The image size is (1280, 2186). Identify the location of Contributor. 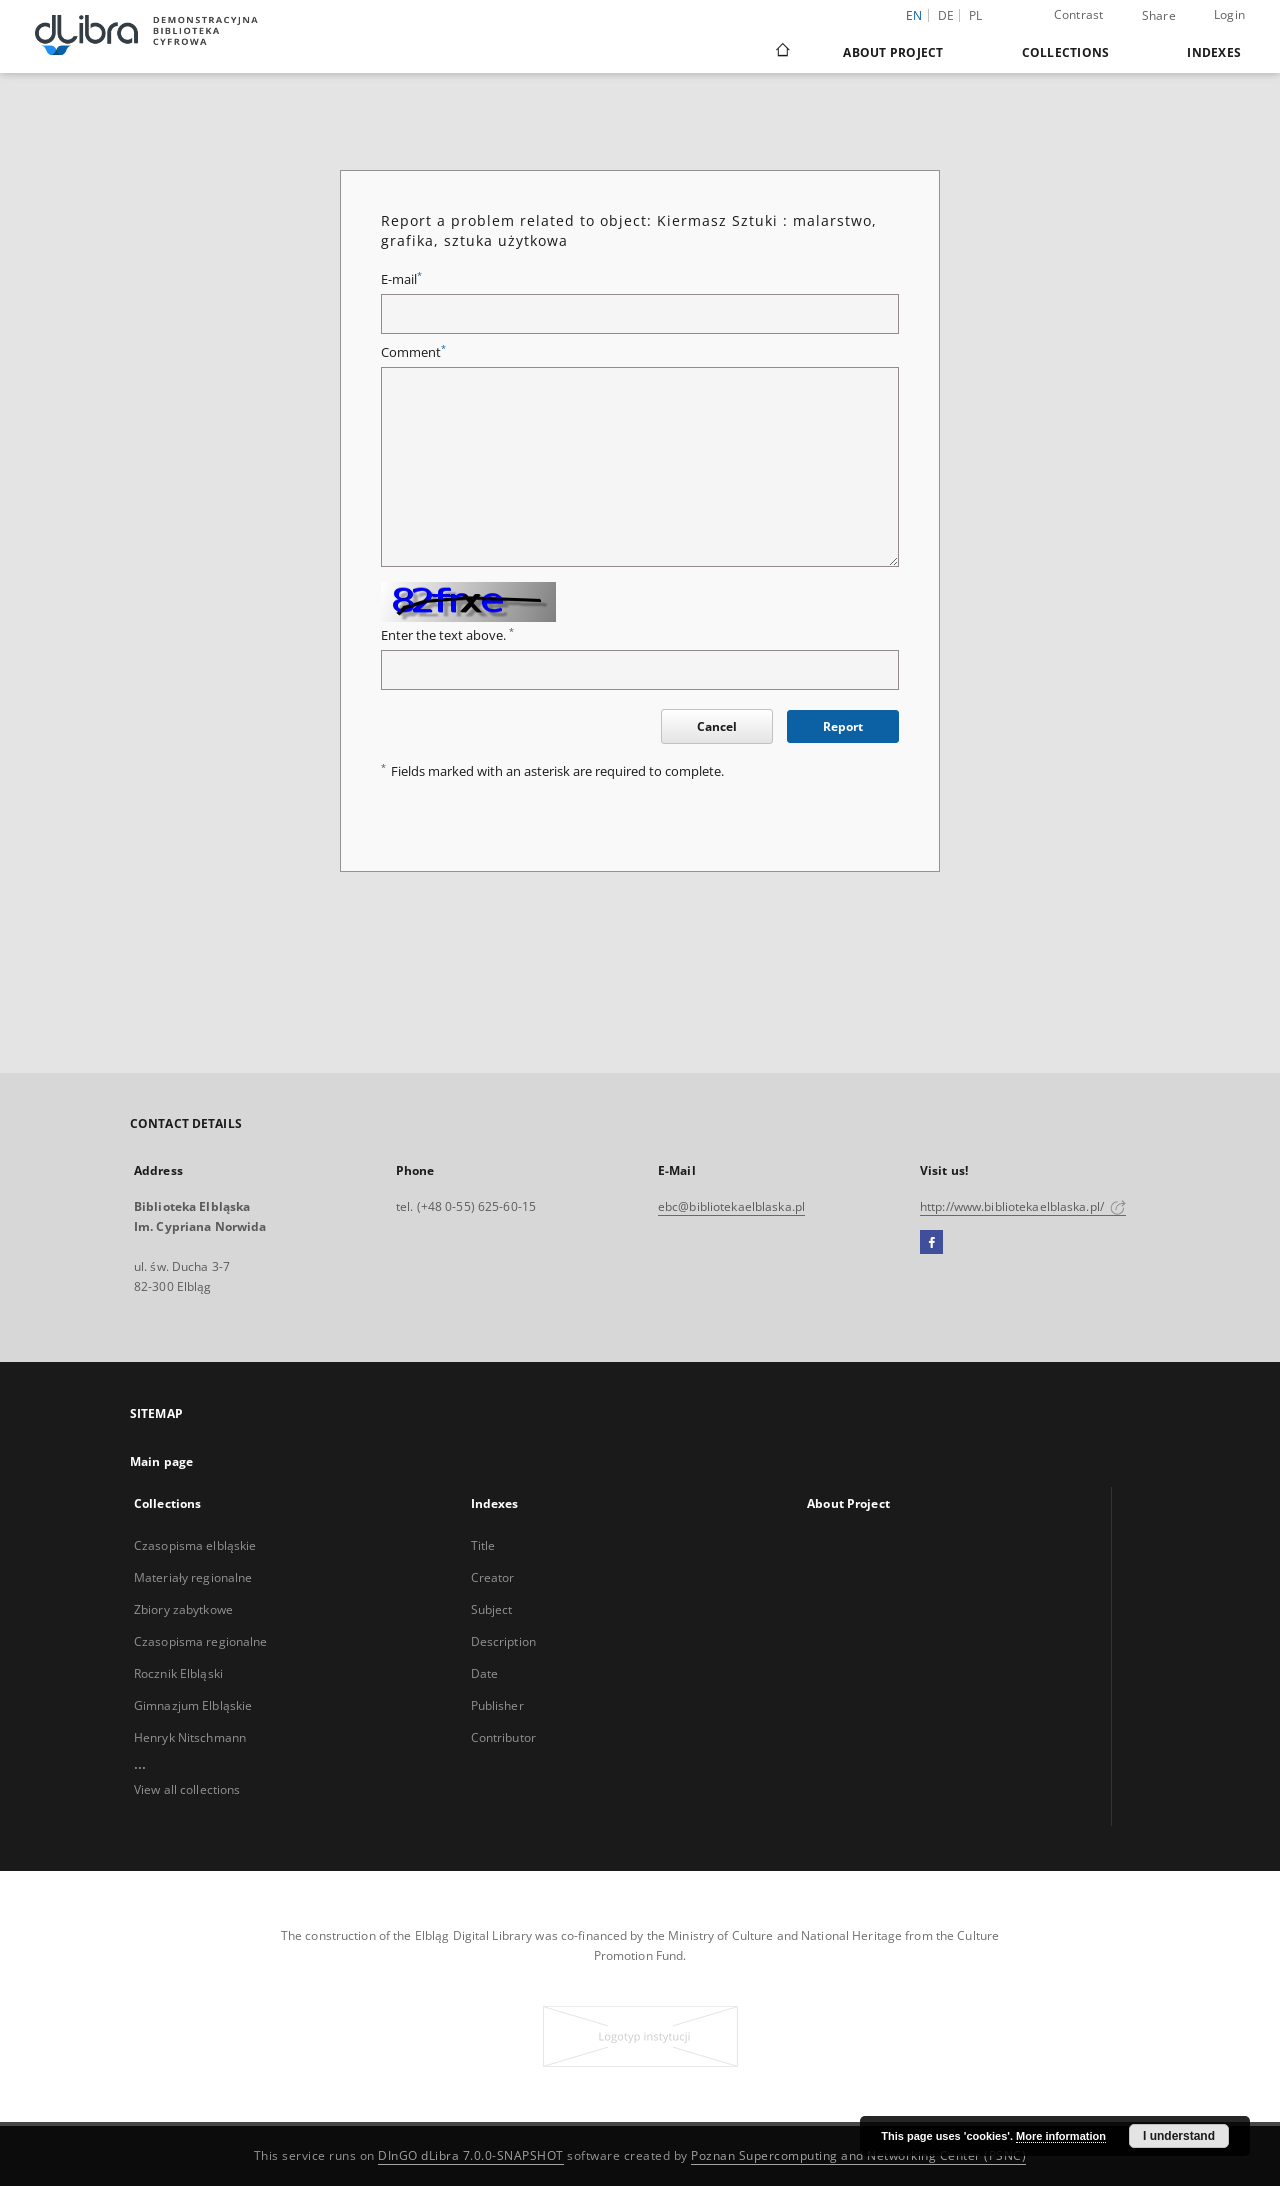
(503, 1737).